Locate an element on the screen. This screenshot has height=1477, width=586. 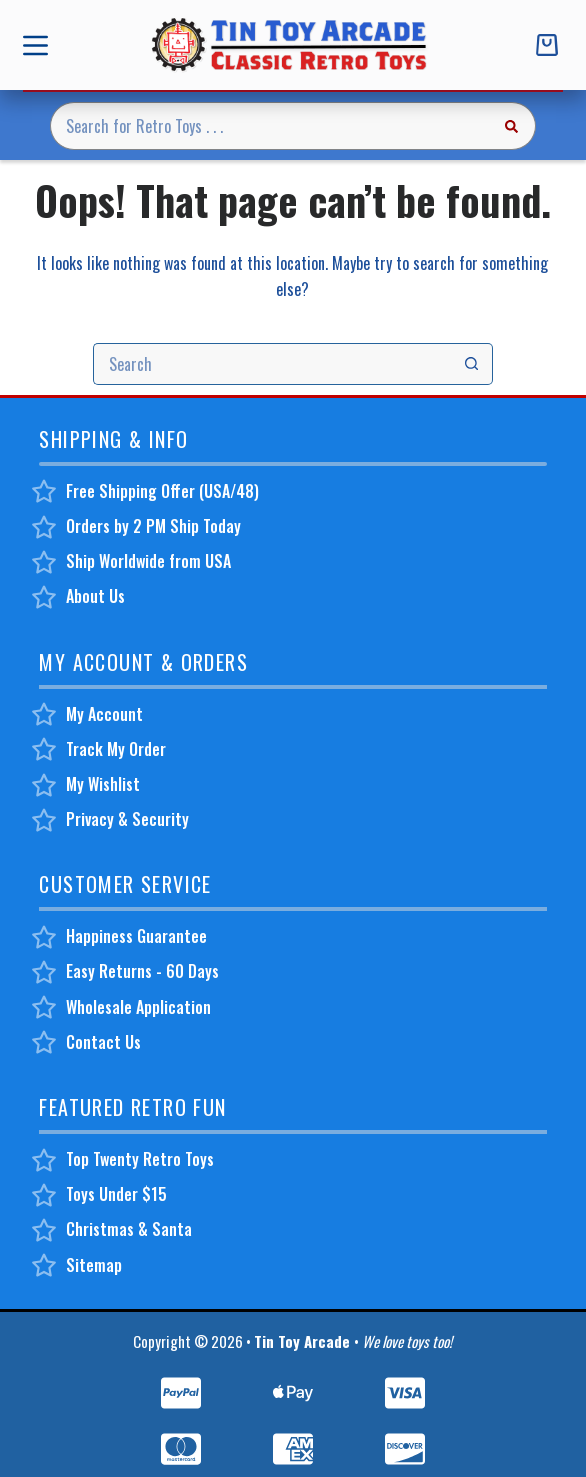
Easy Returns - 60 Days is located at coordinates (142, 971).